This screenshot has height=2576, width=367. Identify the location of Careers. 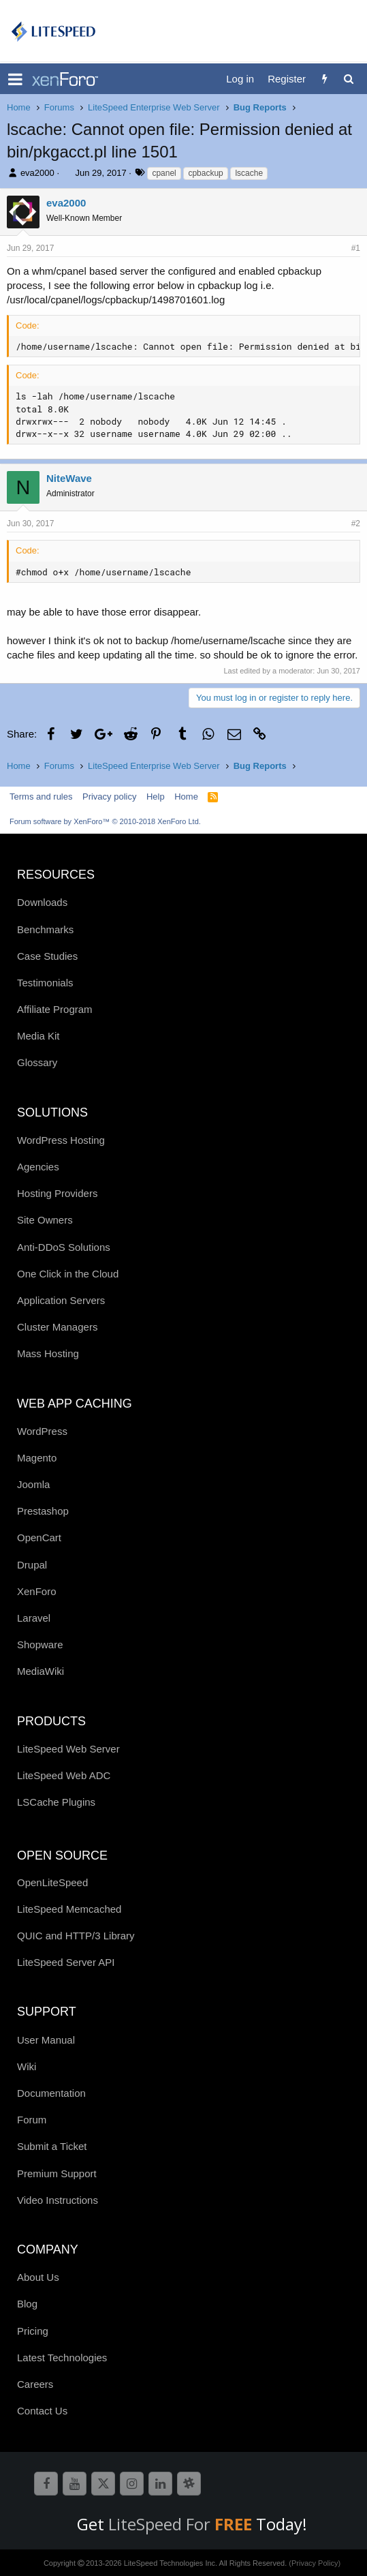
(35, 2384).